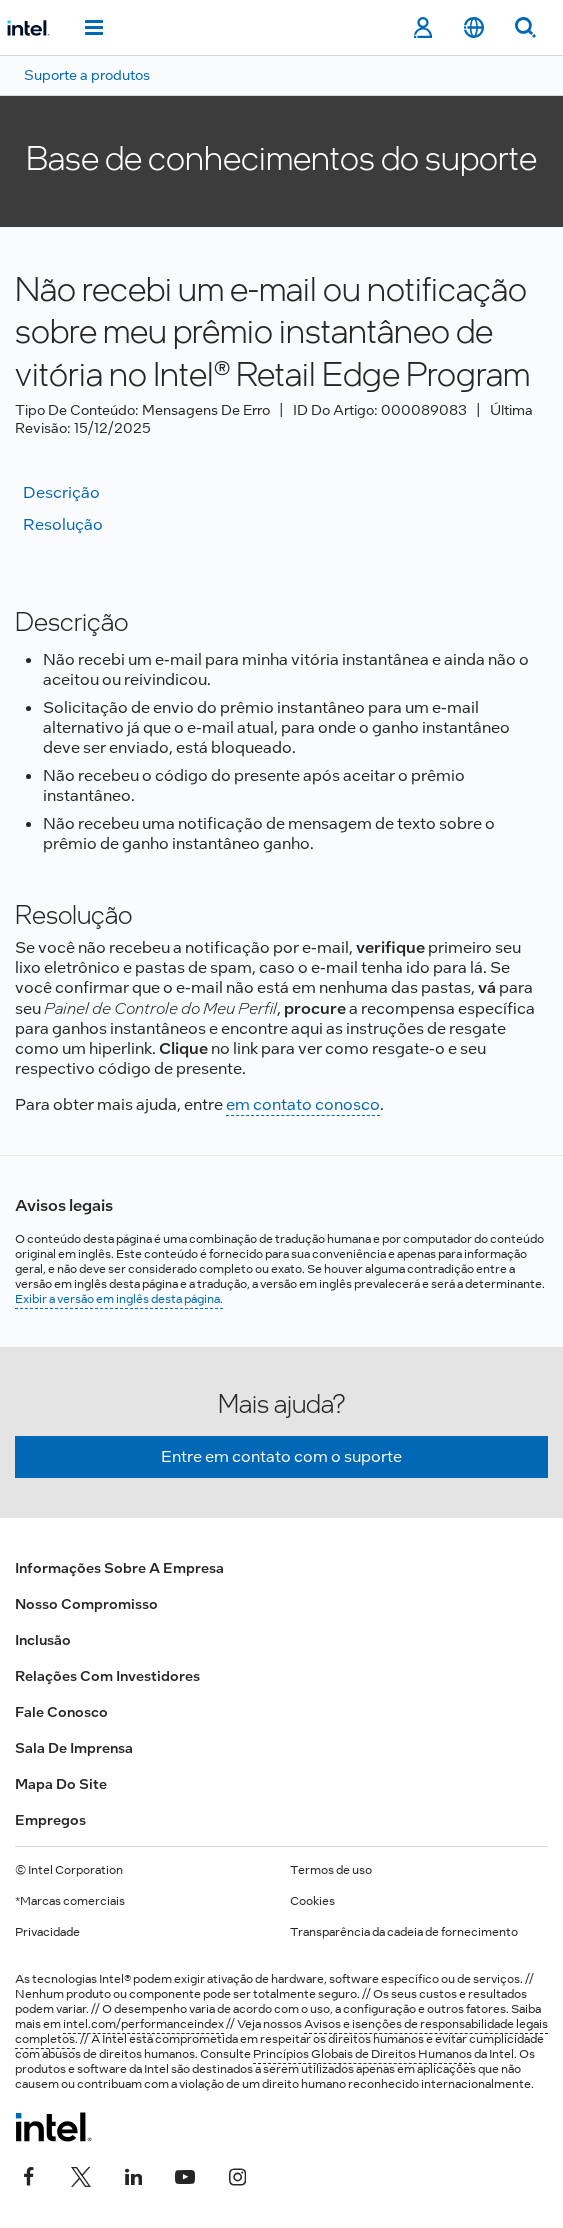  What do you see at coordinates (119, 1568) in the screenshot?
I see `Informações sobre a empresa` at bounding box center [119, 1568].